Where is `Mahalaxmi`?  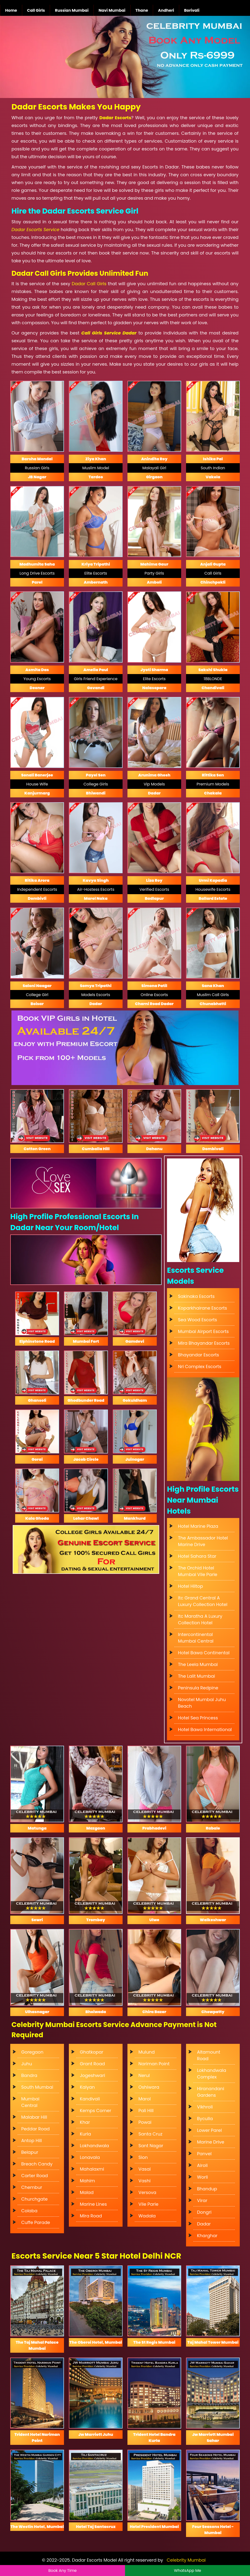
Mahalaxmi is located at coordinates (92, 2169).